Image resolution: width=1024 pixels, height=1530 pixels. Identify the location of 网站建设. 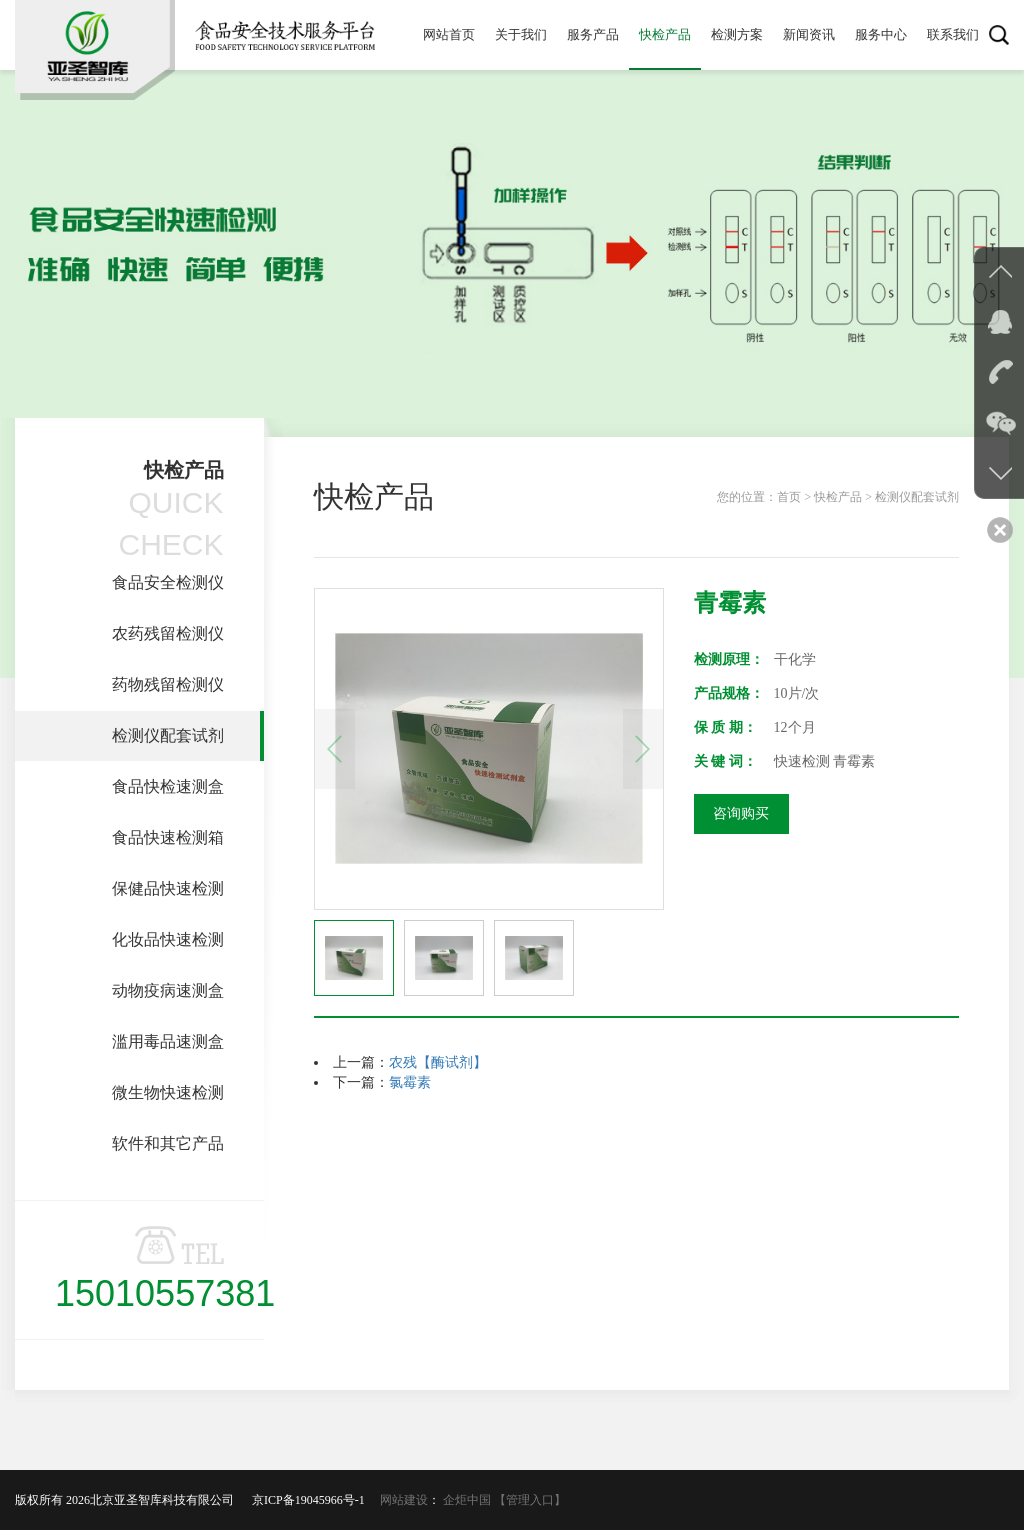
(404, 1500).